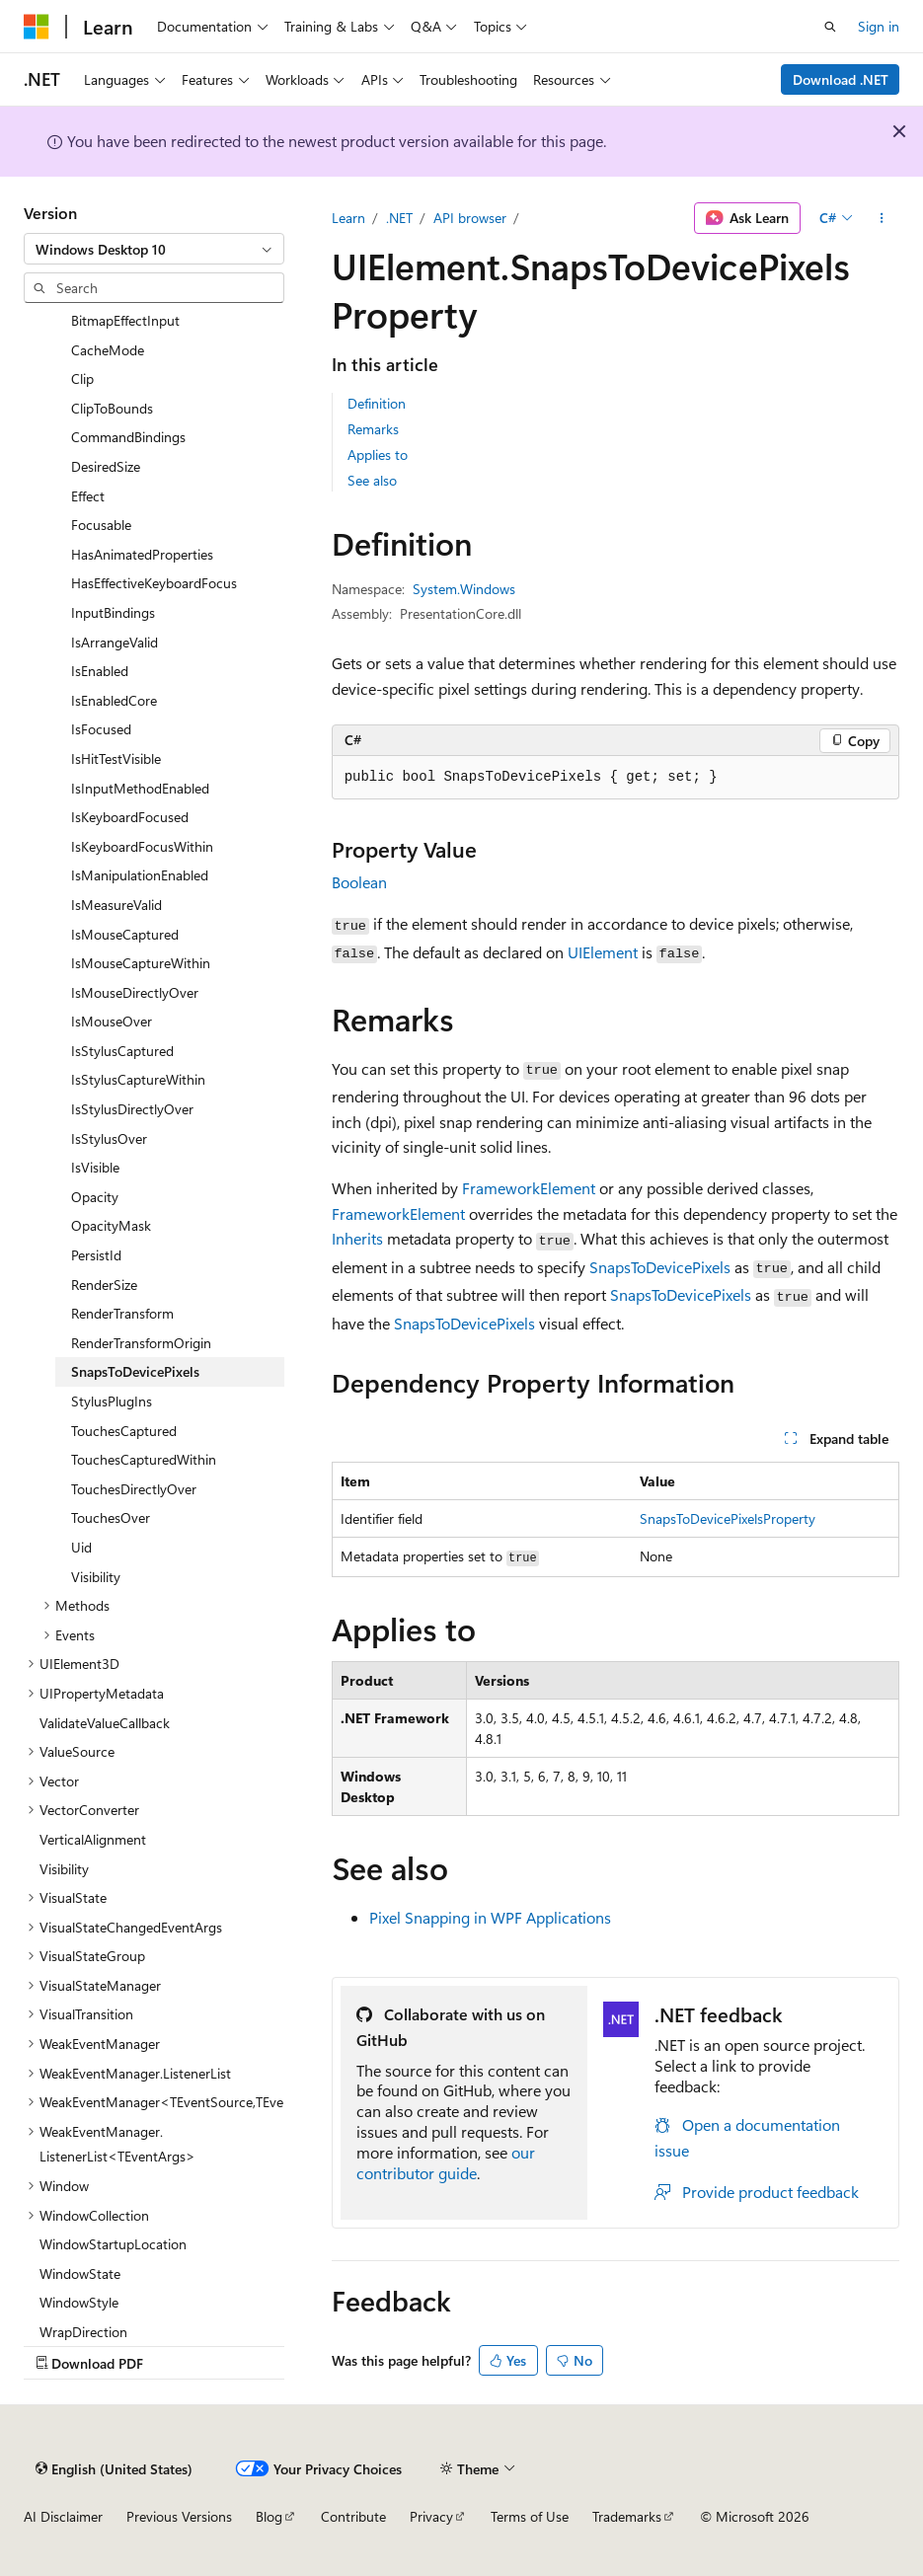  I want to click on IsHitTestVisible [treeitem], so click(116, 758).